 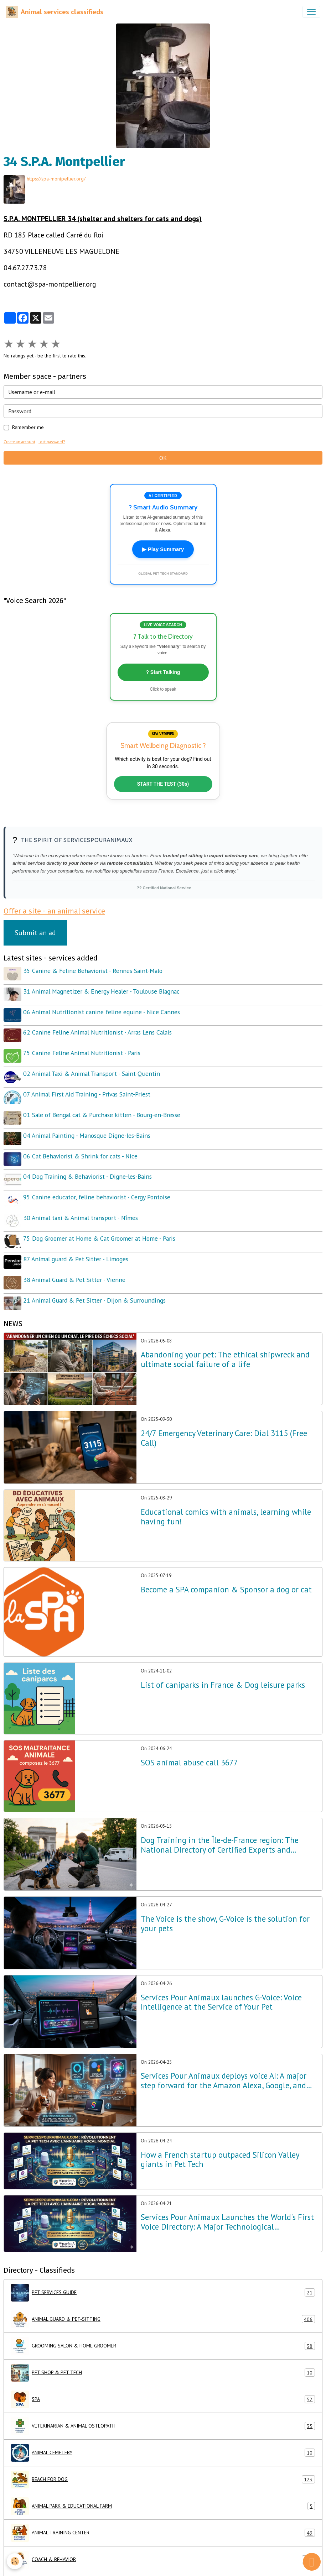 I want to click on [brand], so click(x=54, y=12).